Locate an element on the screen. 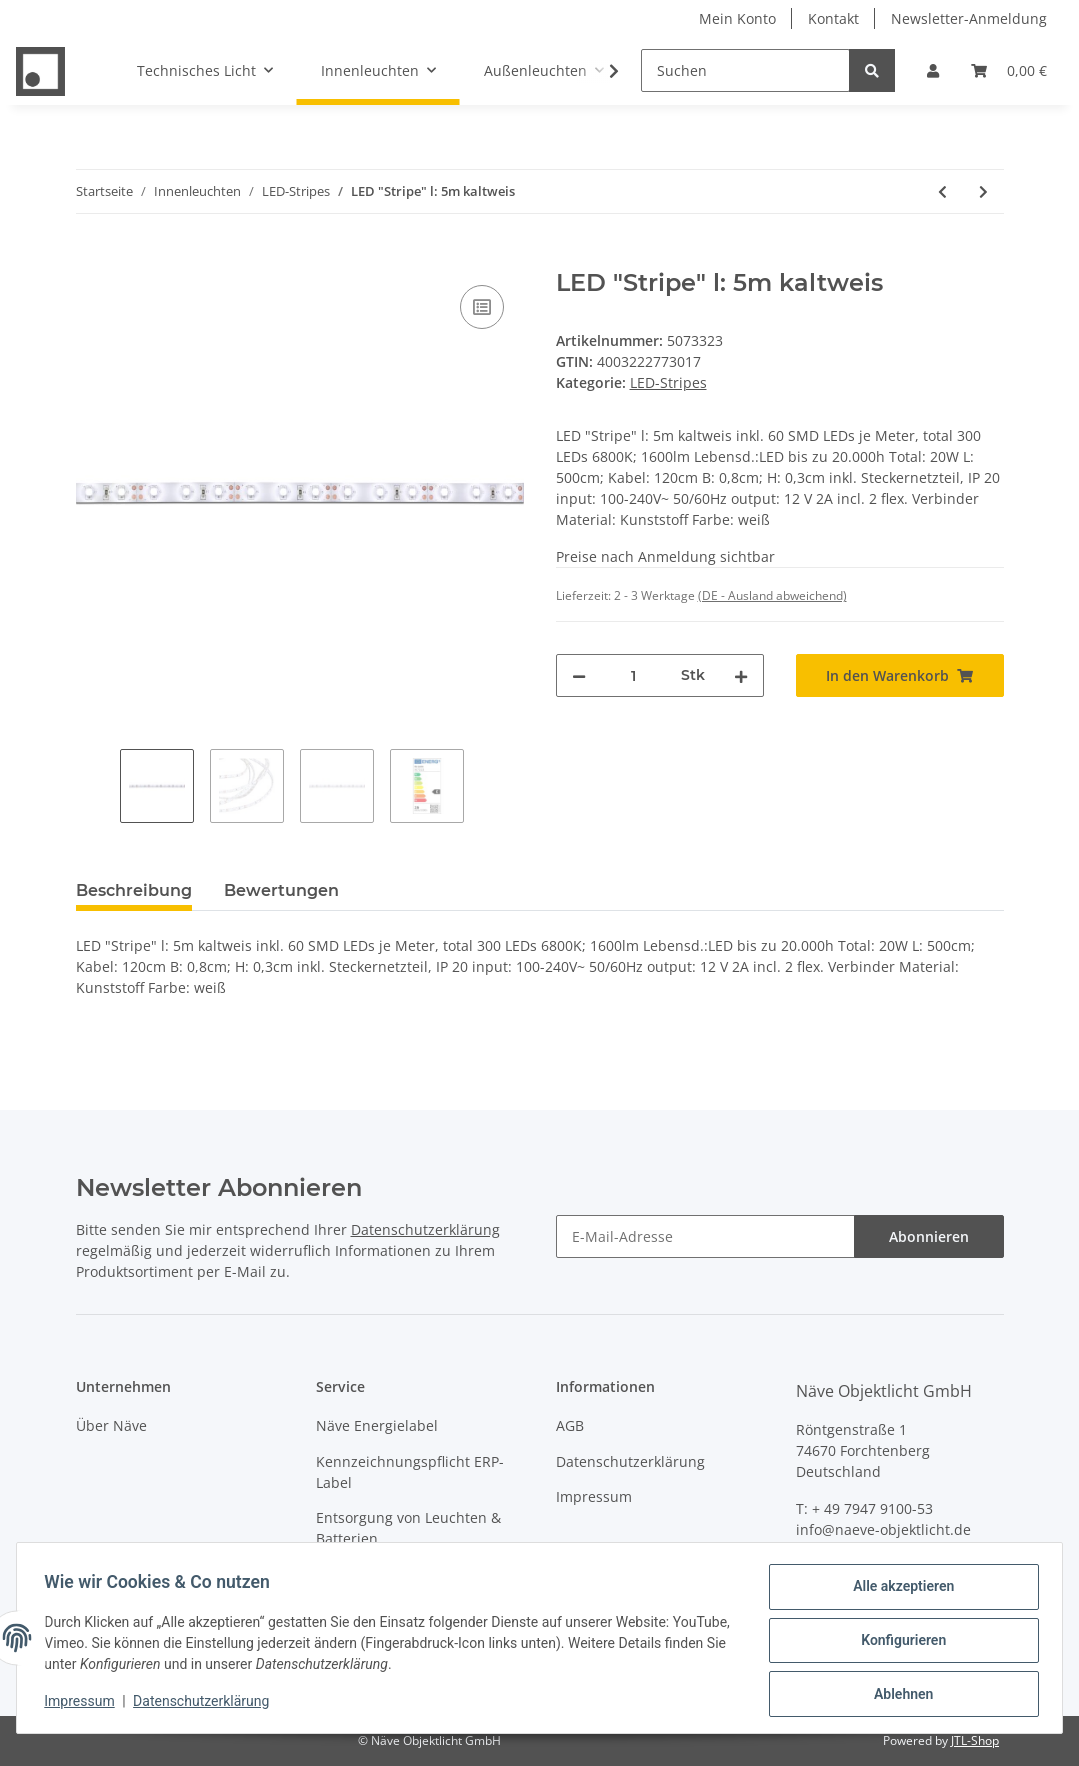 The image size is (1079, 1766). [Auf die Vergleichsliste] is located at coordinates (482, 307).